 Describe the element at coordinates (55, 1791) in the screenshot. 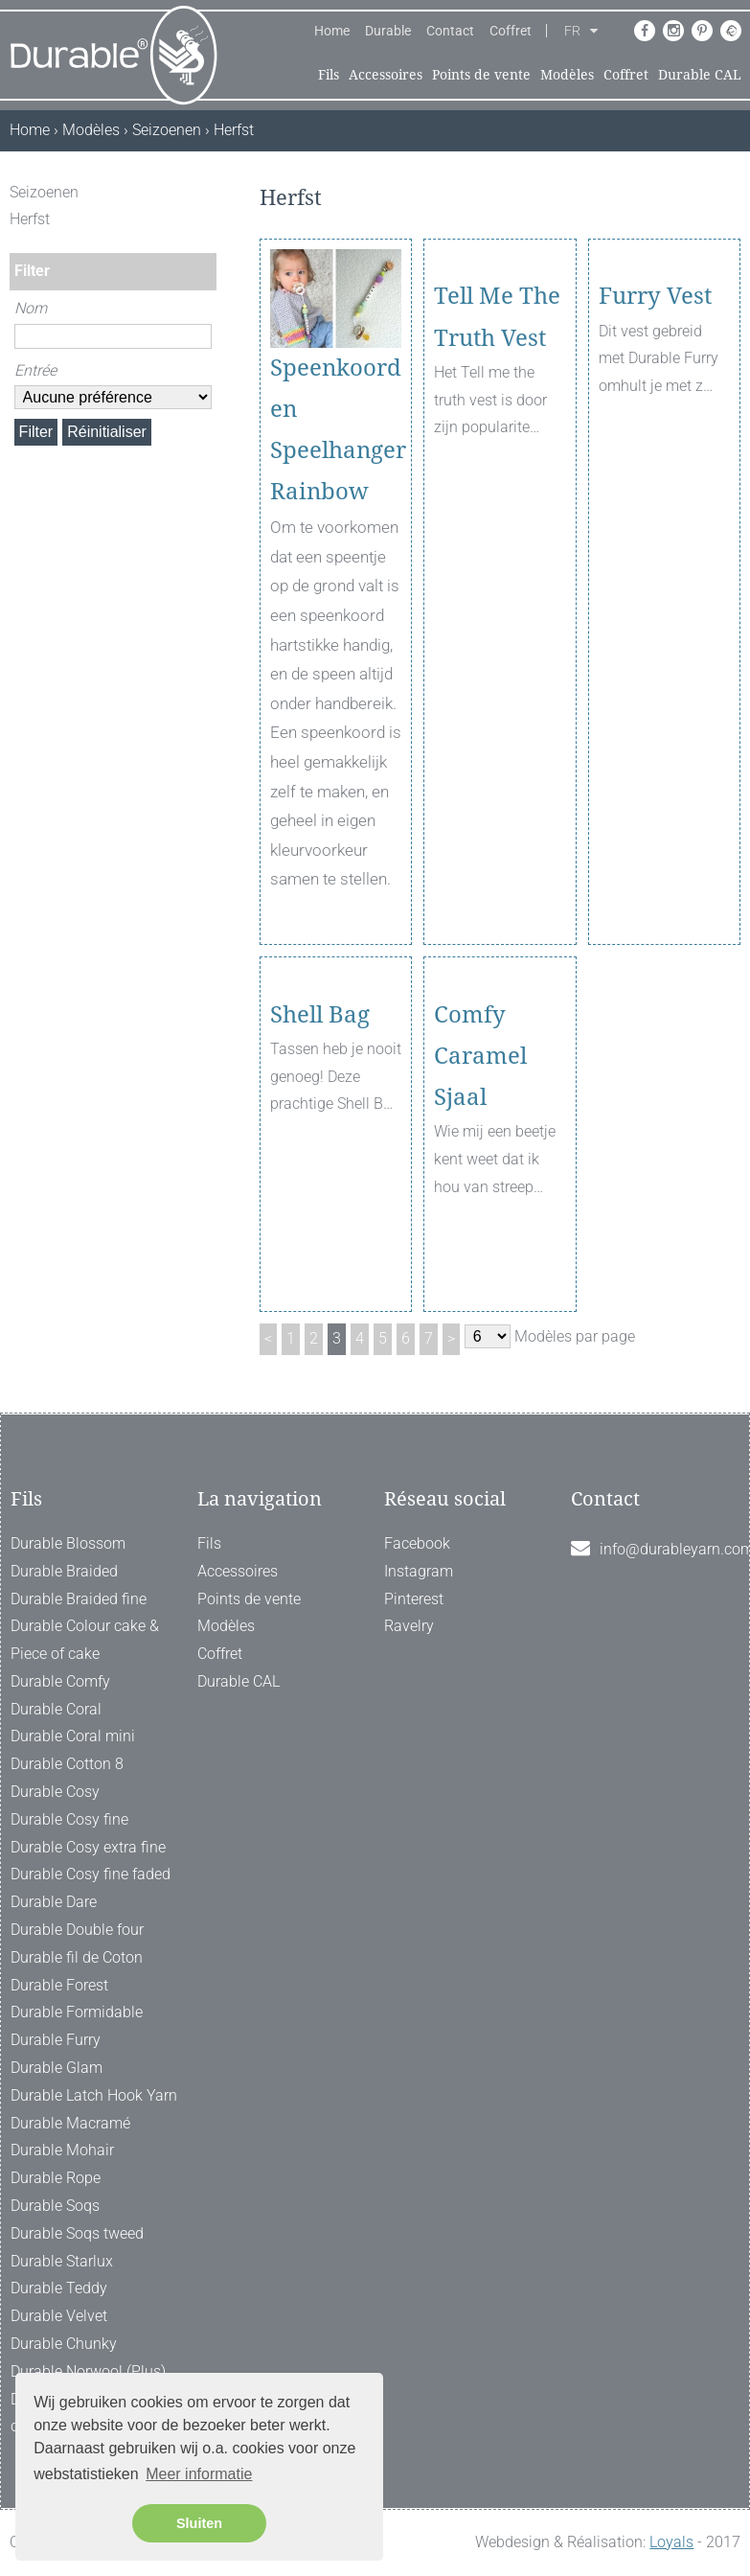

I see `Durable Cosy` at that location.